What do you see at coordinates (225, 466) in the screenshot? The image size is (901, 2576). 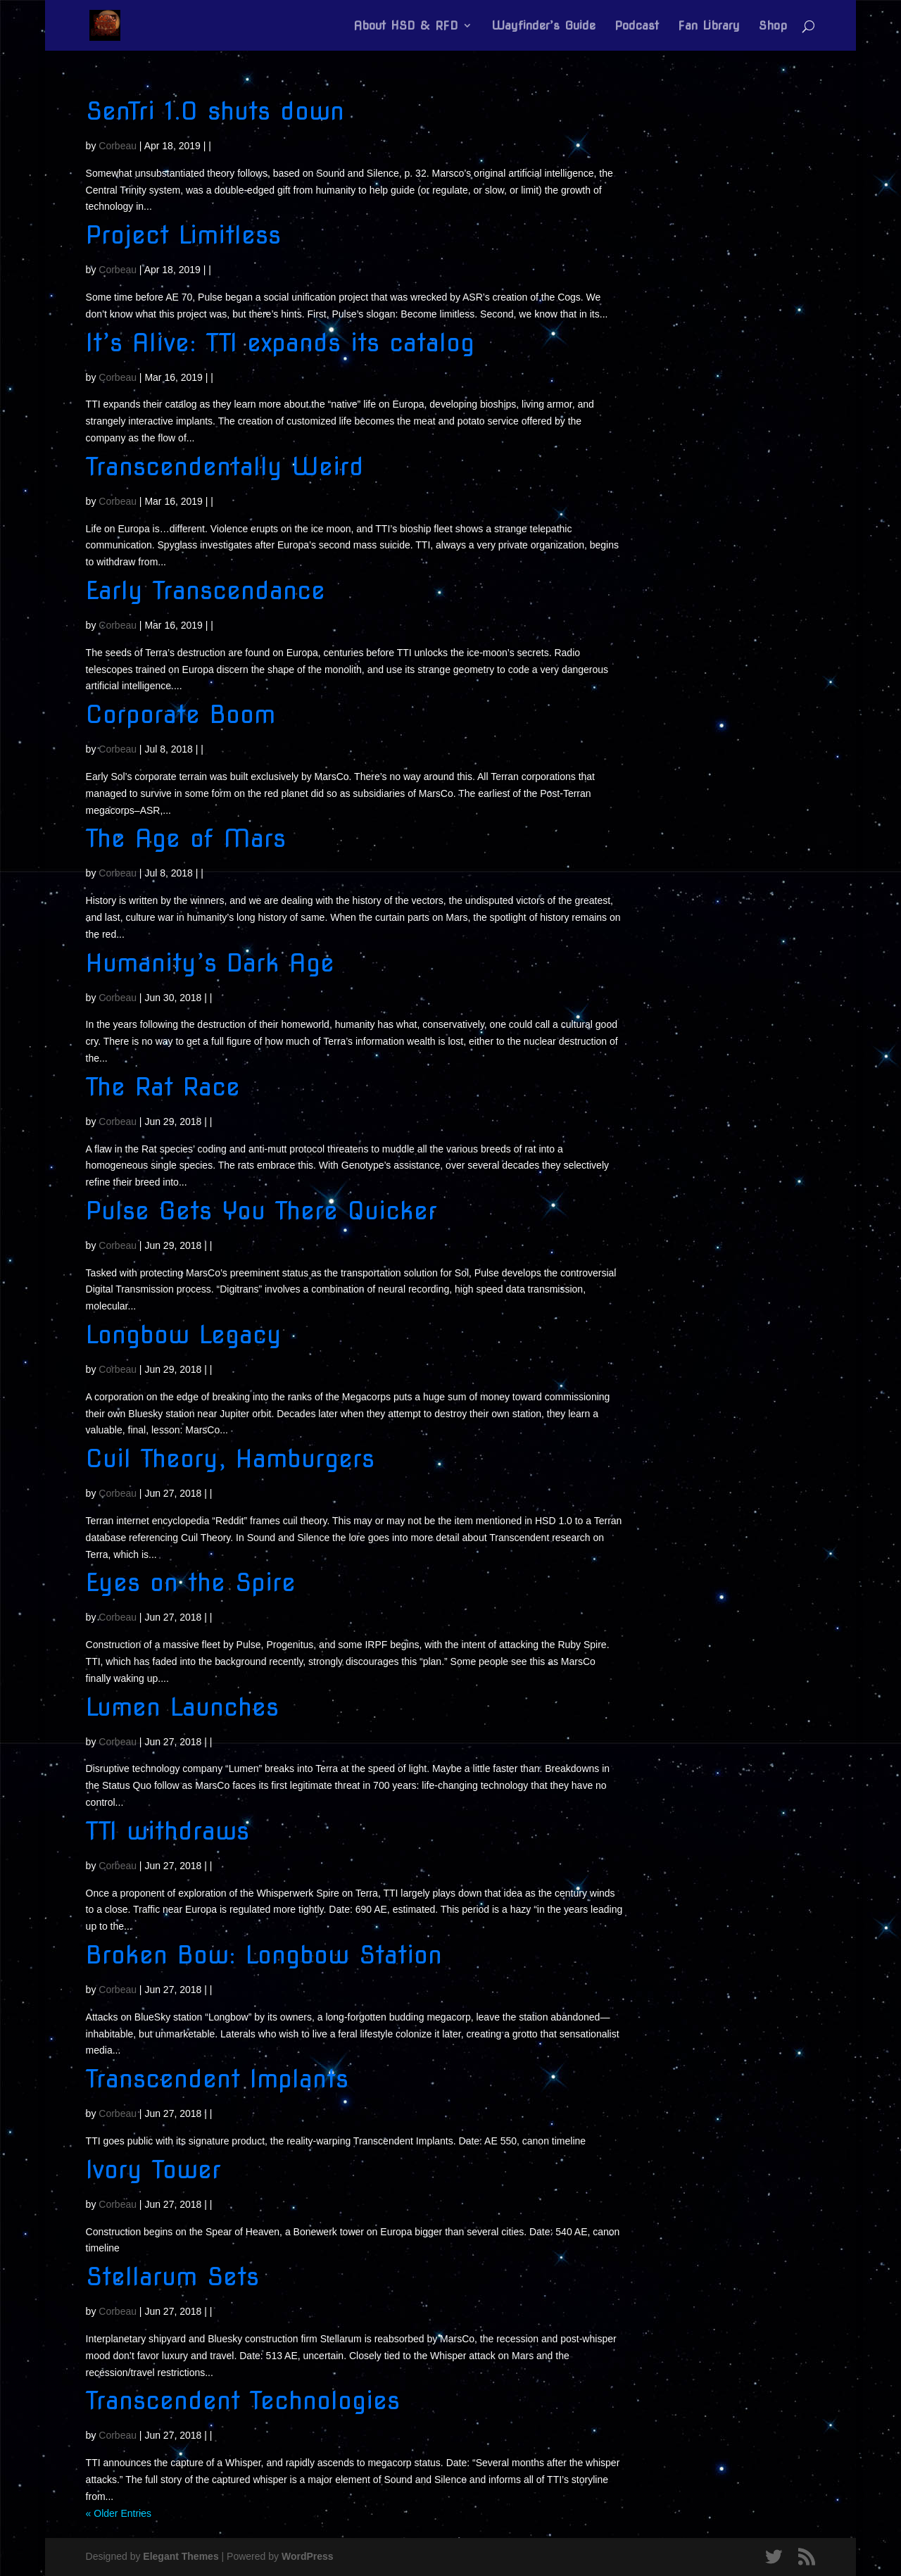 I see `Transcendentally Weird` at bounding box center [225, 466].